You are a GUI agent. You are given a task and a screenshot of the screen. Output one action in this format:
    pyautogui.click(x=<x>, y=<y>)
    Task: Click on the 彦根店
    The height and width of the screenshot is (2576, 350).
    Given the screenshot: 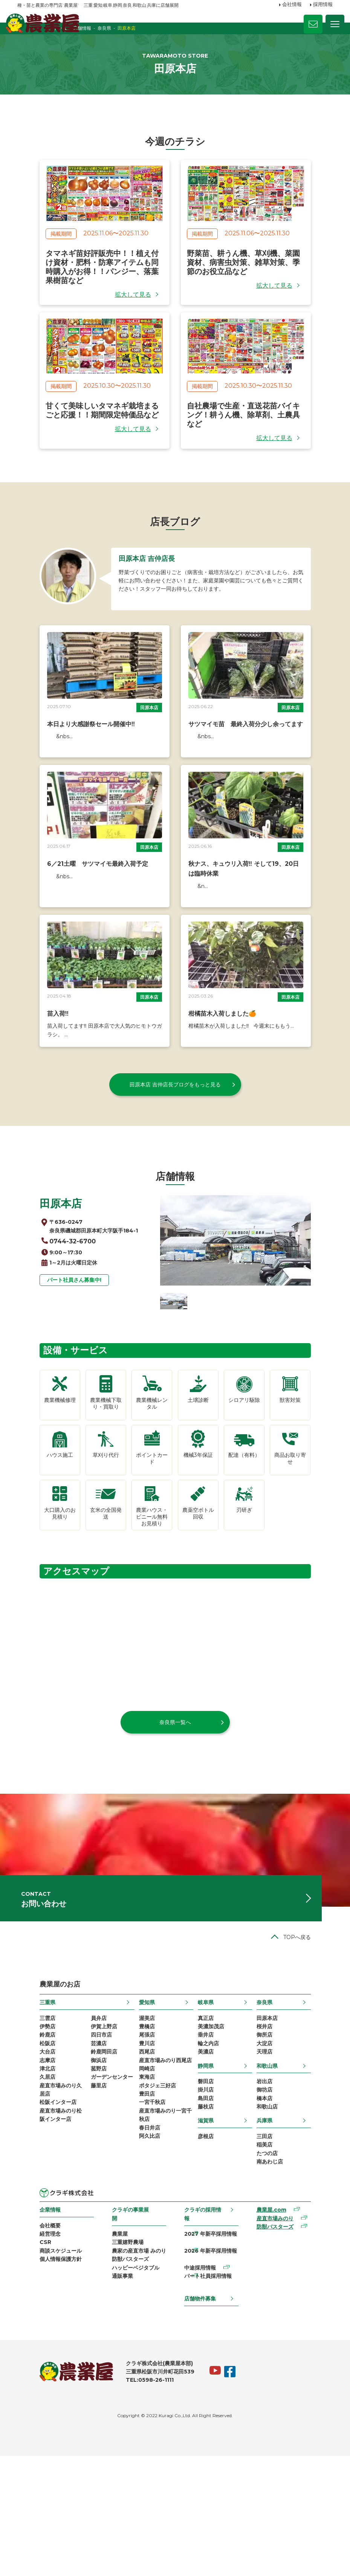 What is the action you would take?
    pyautogui.click(x=212, y=2260)
    